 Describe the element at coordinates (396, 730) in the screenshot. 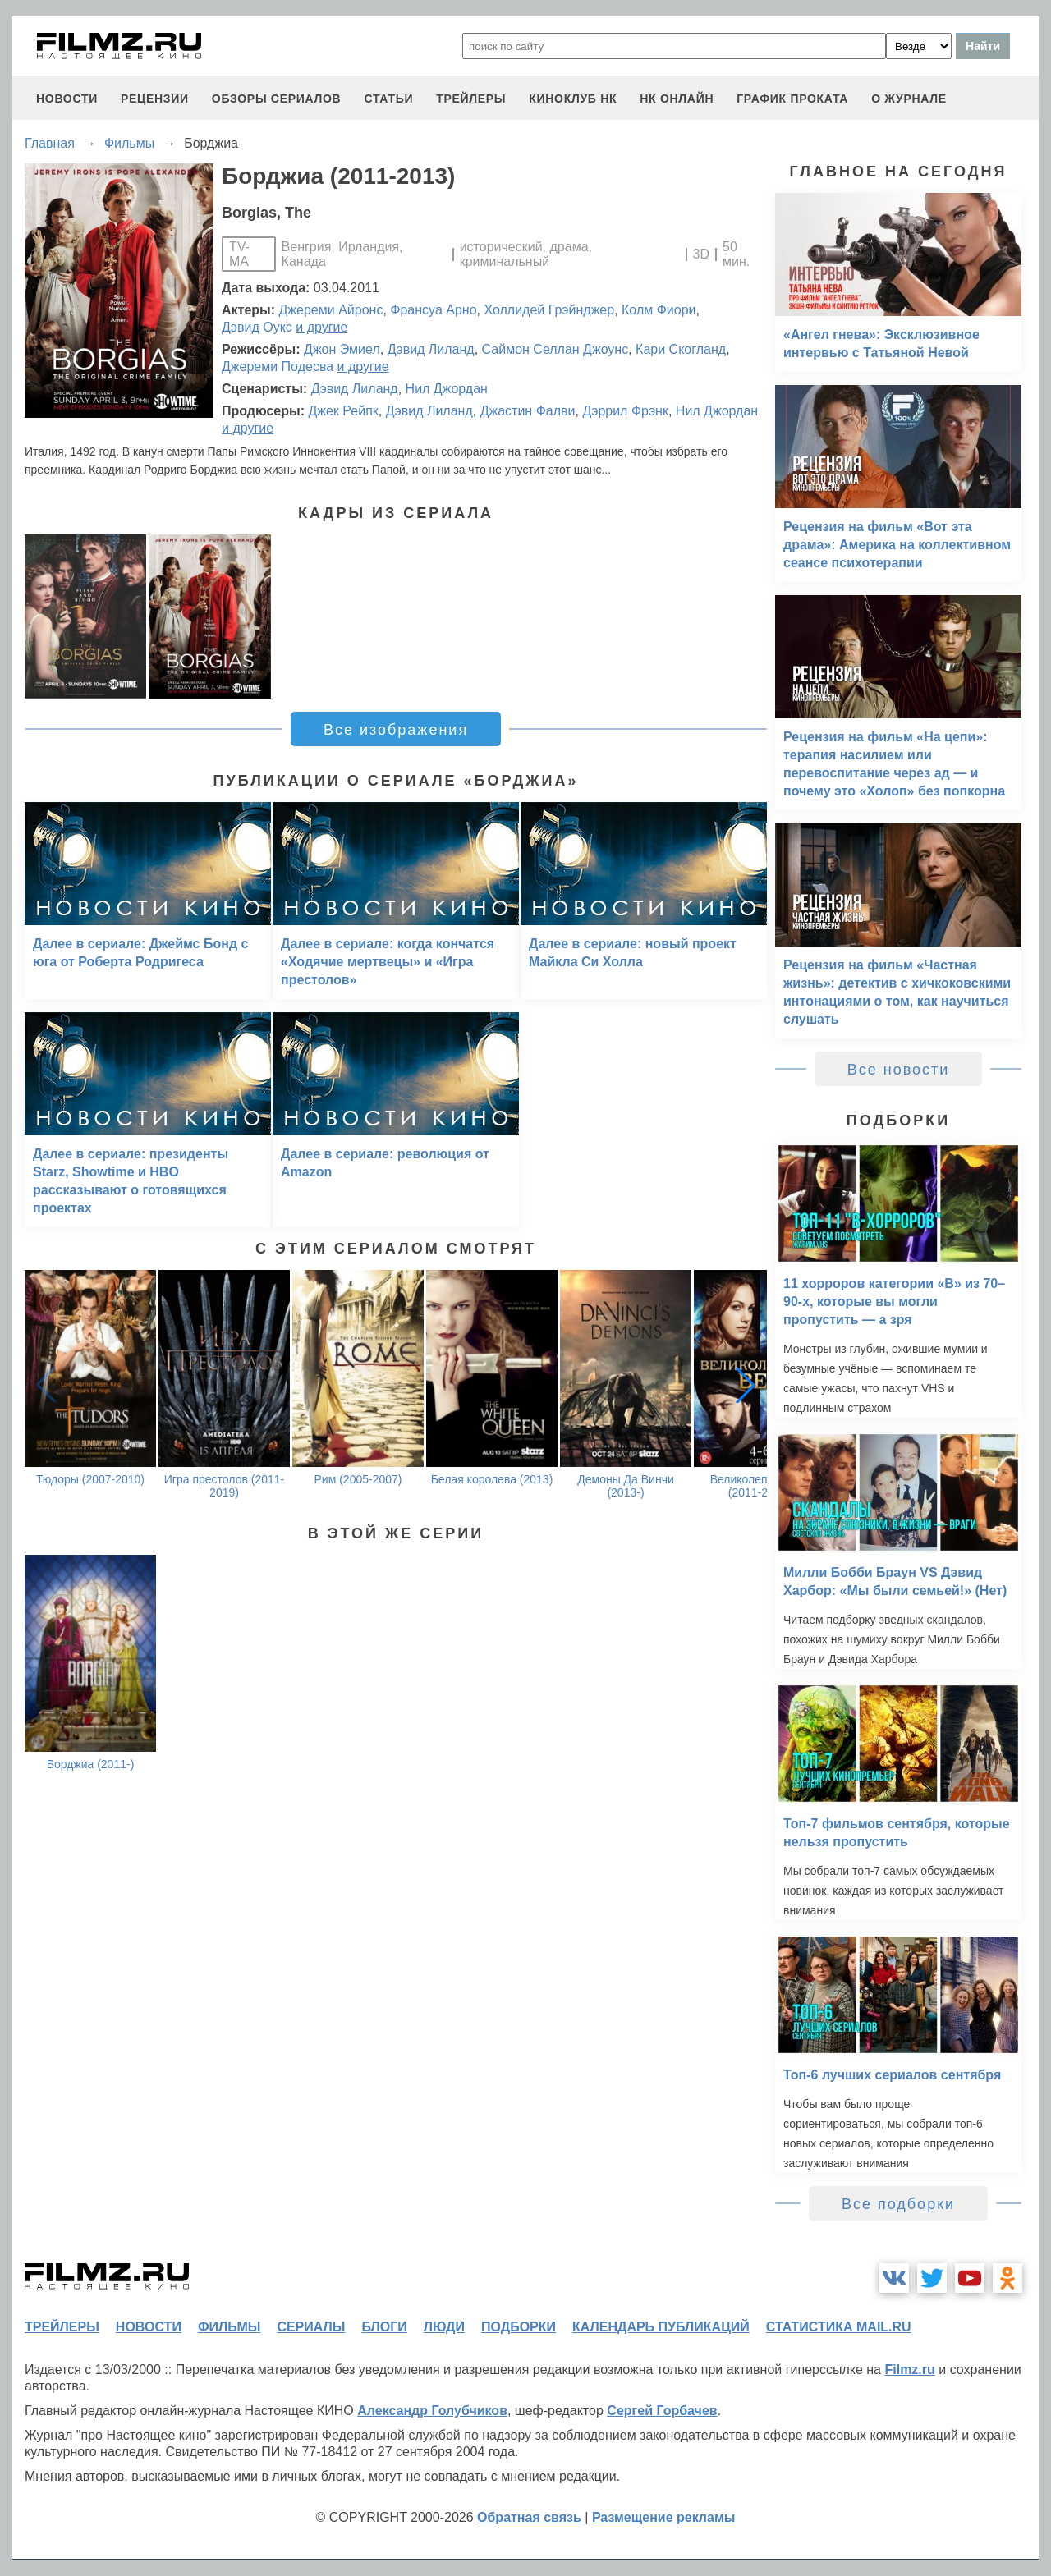

I see `Все изображения` at that location.